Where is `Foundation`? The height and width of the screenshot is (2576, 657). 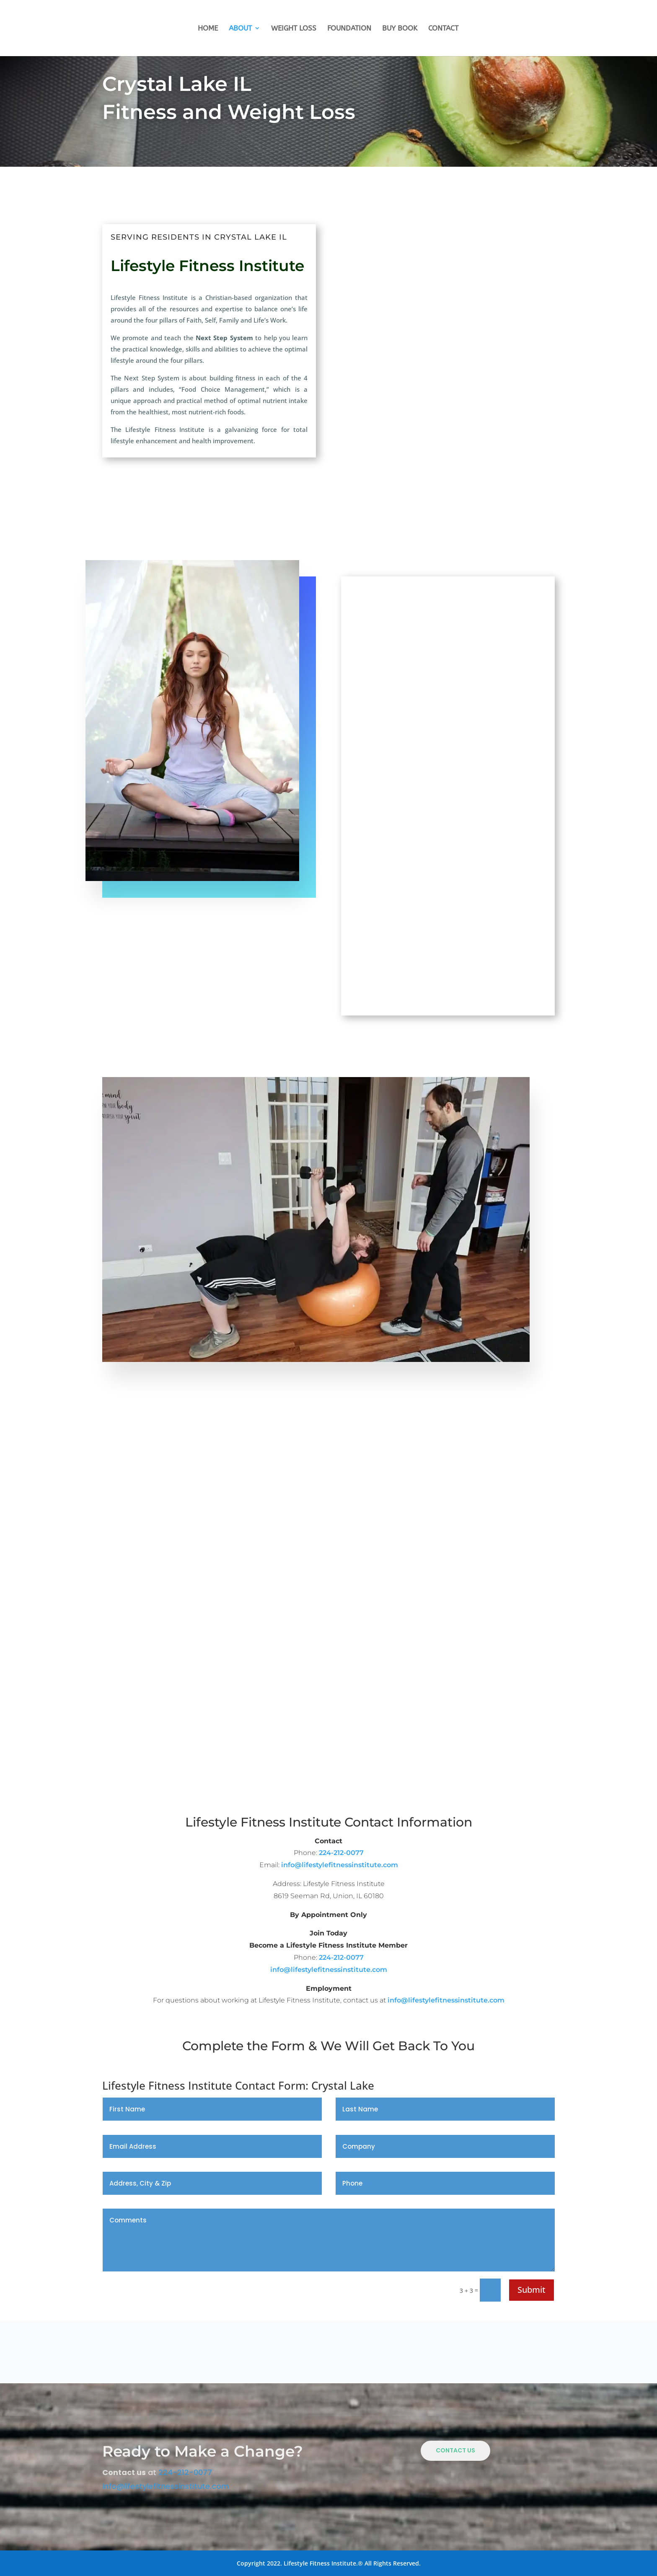
Foundation is located at coordinates (349, 28).